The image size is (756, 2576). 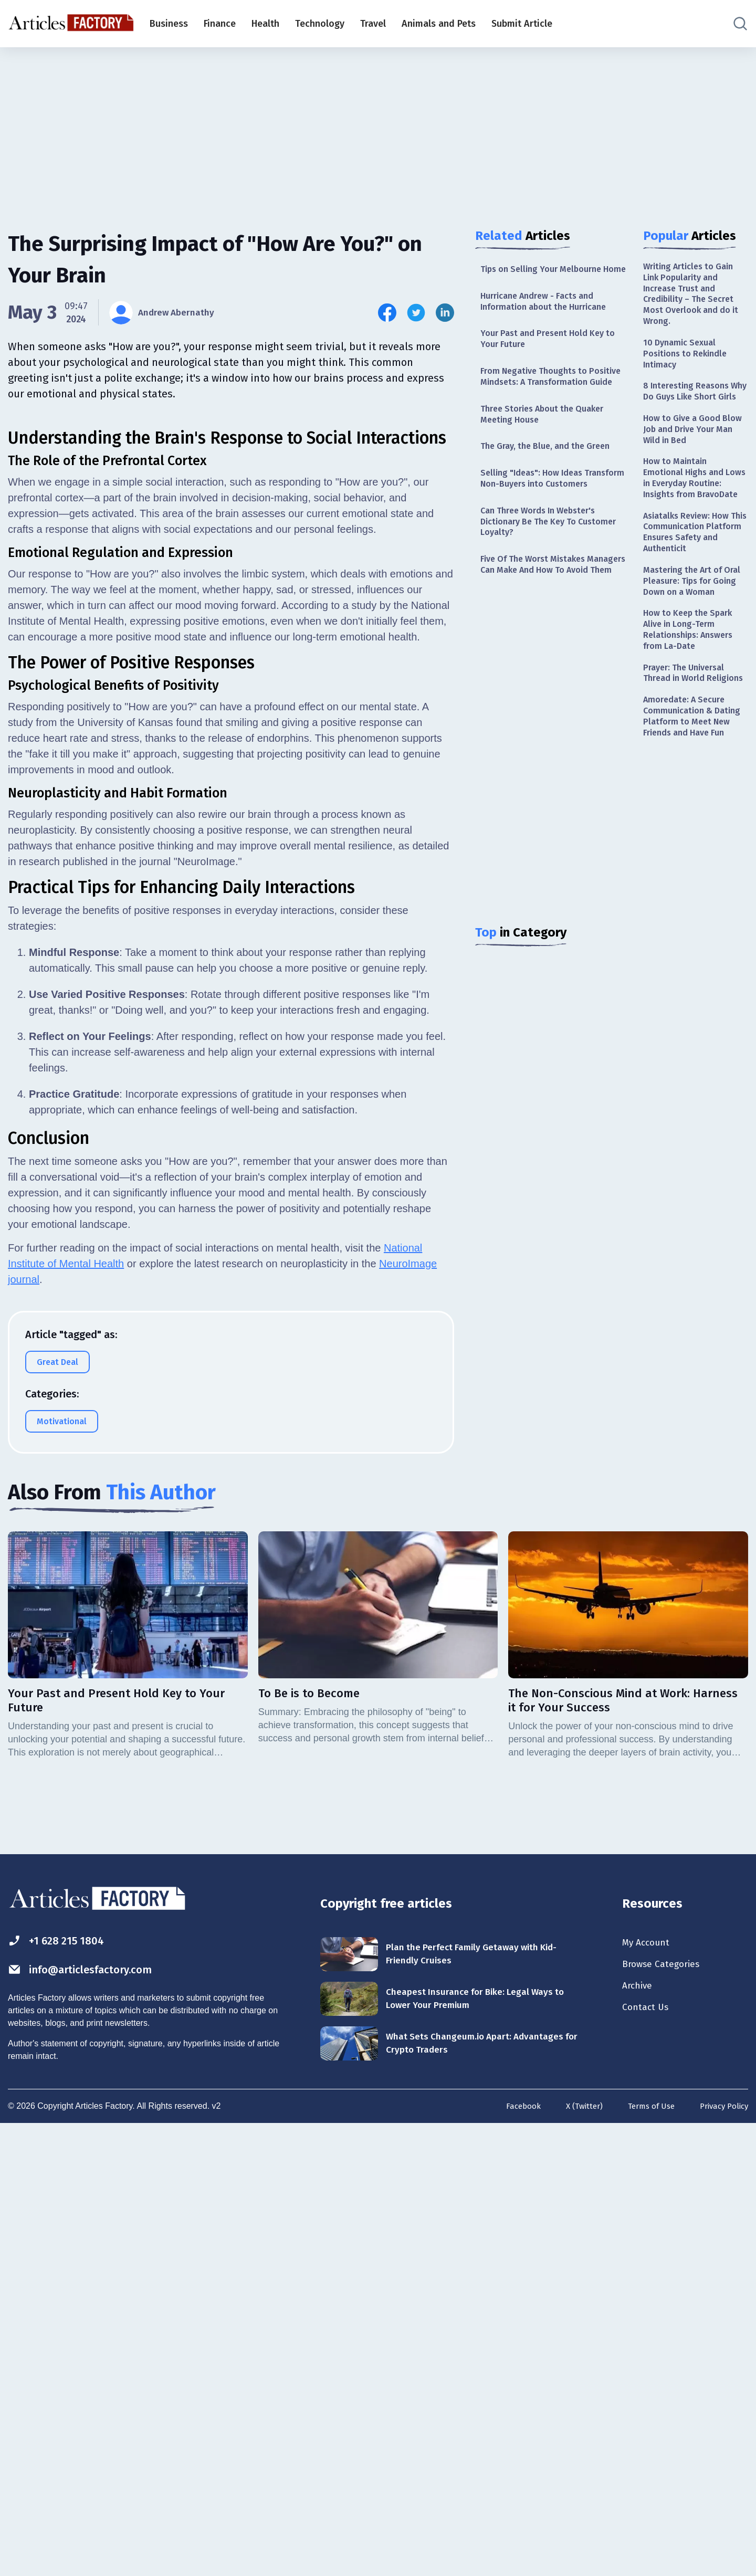 What do you see at coordinates (552, 483) in the screenshot?
I see `The Gray, the Blue, and the Green` at bounding box center [552, 483].